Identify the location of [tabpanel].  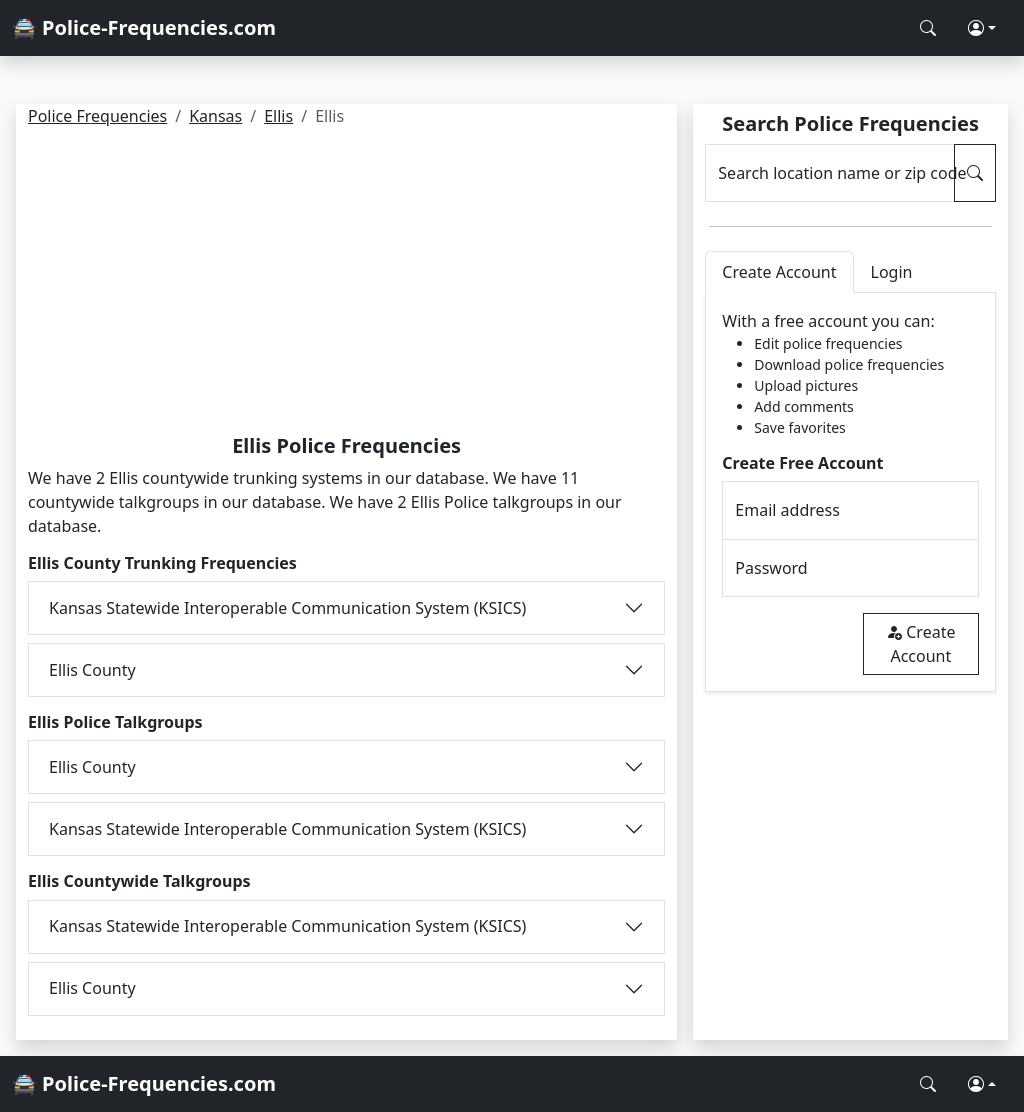
(850, 492).